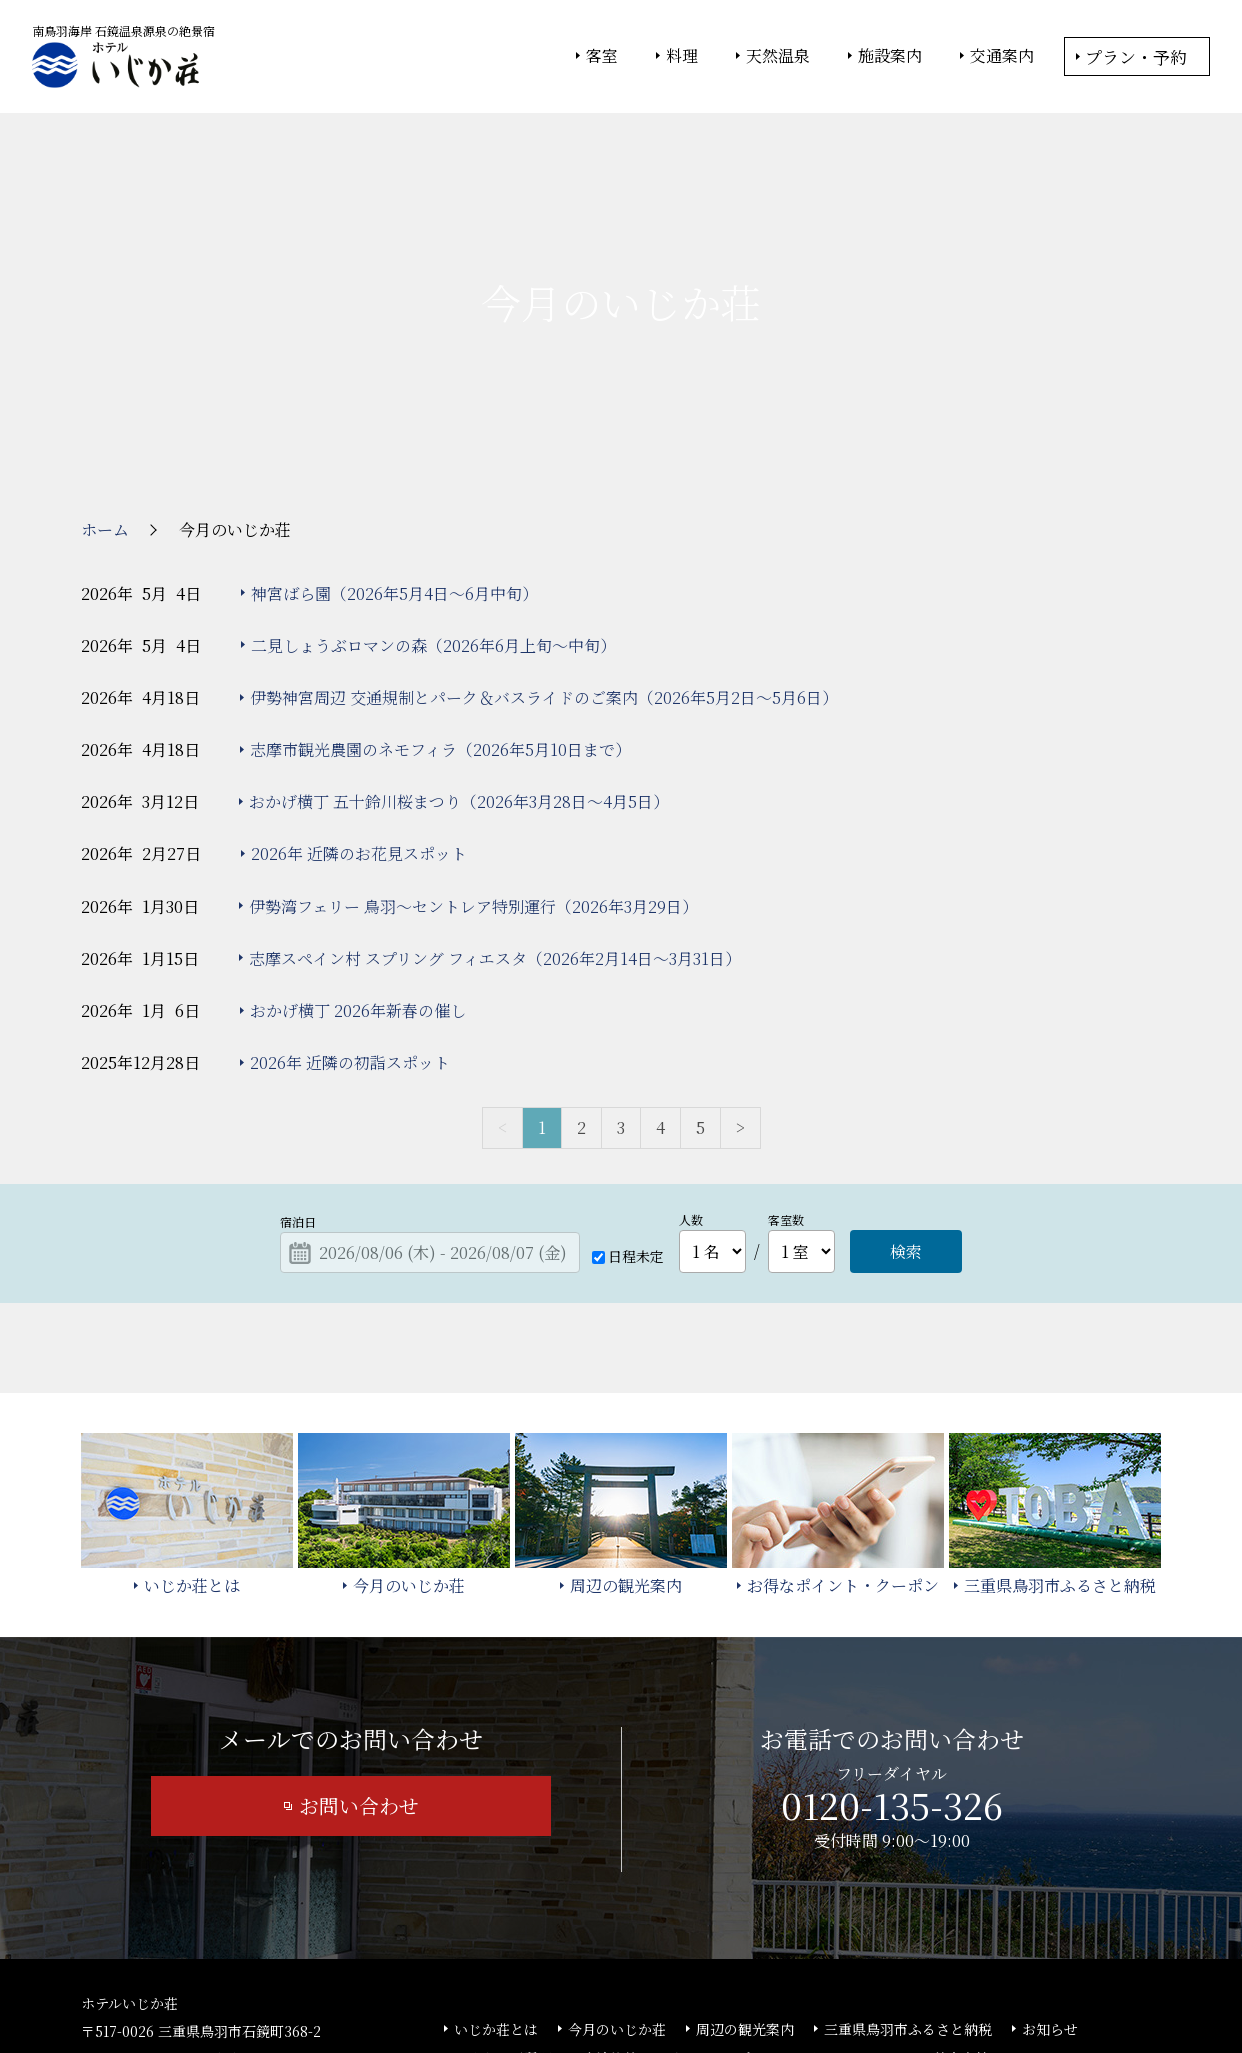 This screenshot has width=1242, height=2053. I want to click on 個人情報保護方針, so click(784, 1984).